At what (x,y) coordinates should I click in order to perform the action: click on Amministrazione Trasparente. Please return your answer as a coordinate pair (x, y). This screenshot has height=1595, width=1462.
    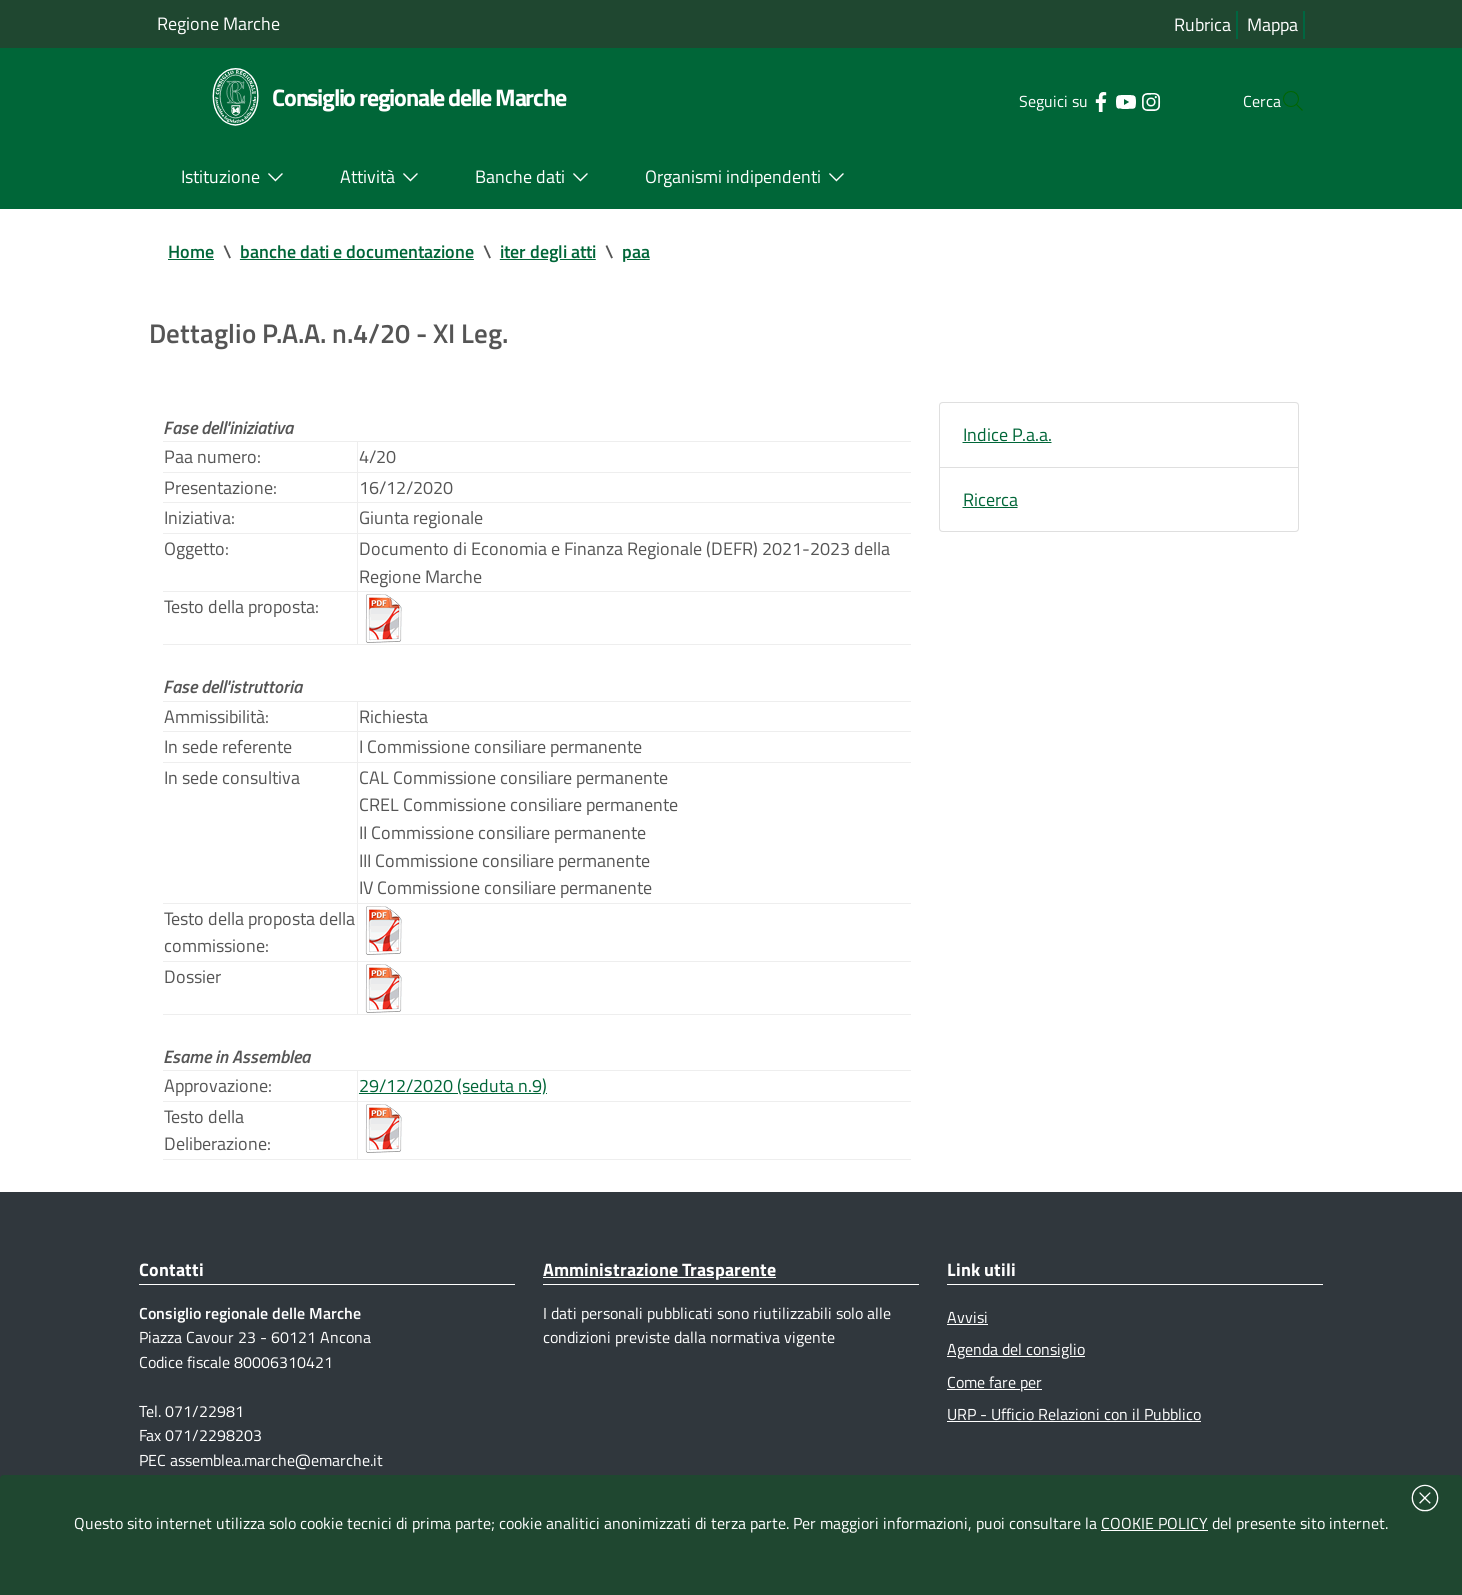
    Looking at the image, I should click on (659, 1279).